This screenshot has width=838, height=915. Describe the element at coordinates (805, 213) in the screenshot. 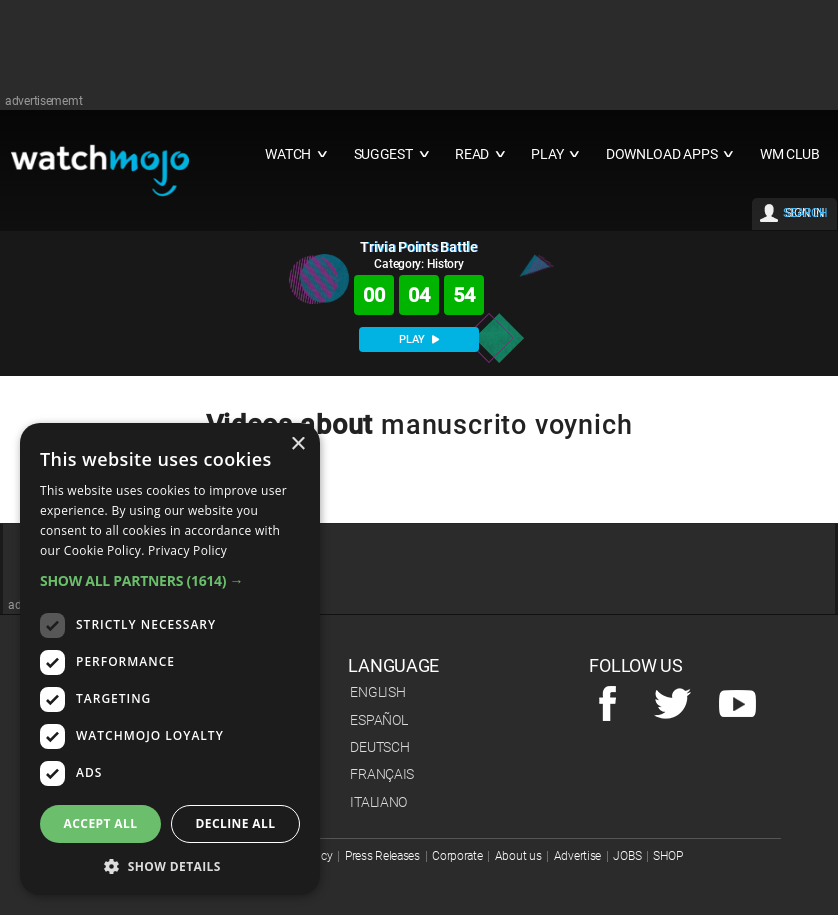

I see `SEARCH` at that location.